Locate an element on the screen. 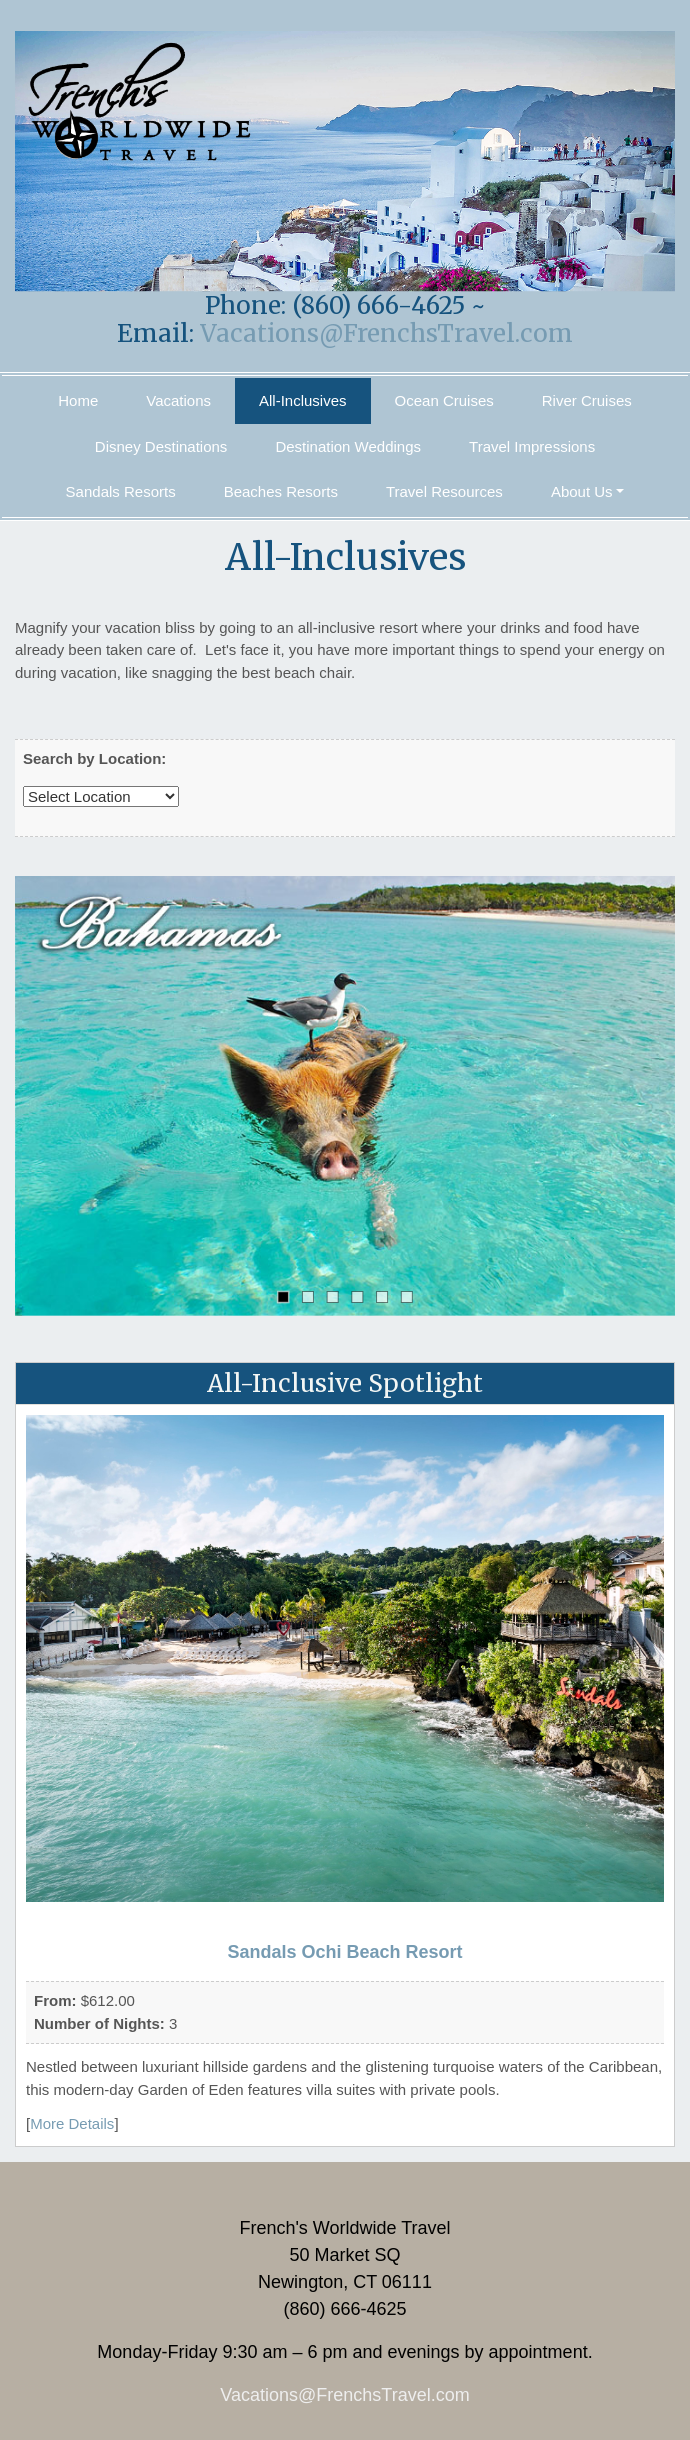  Travel Impressions is located at coordinates (532, 446).